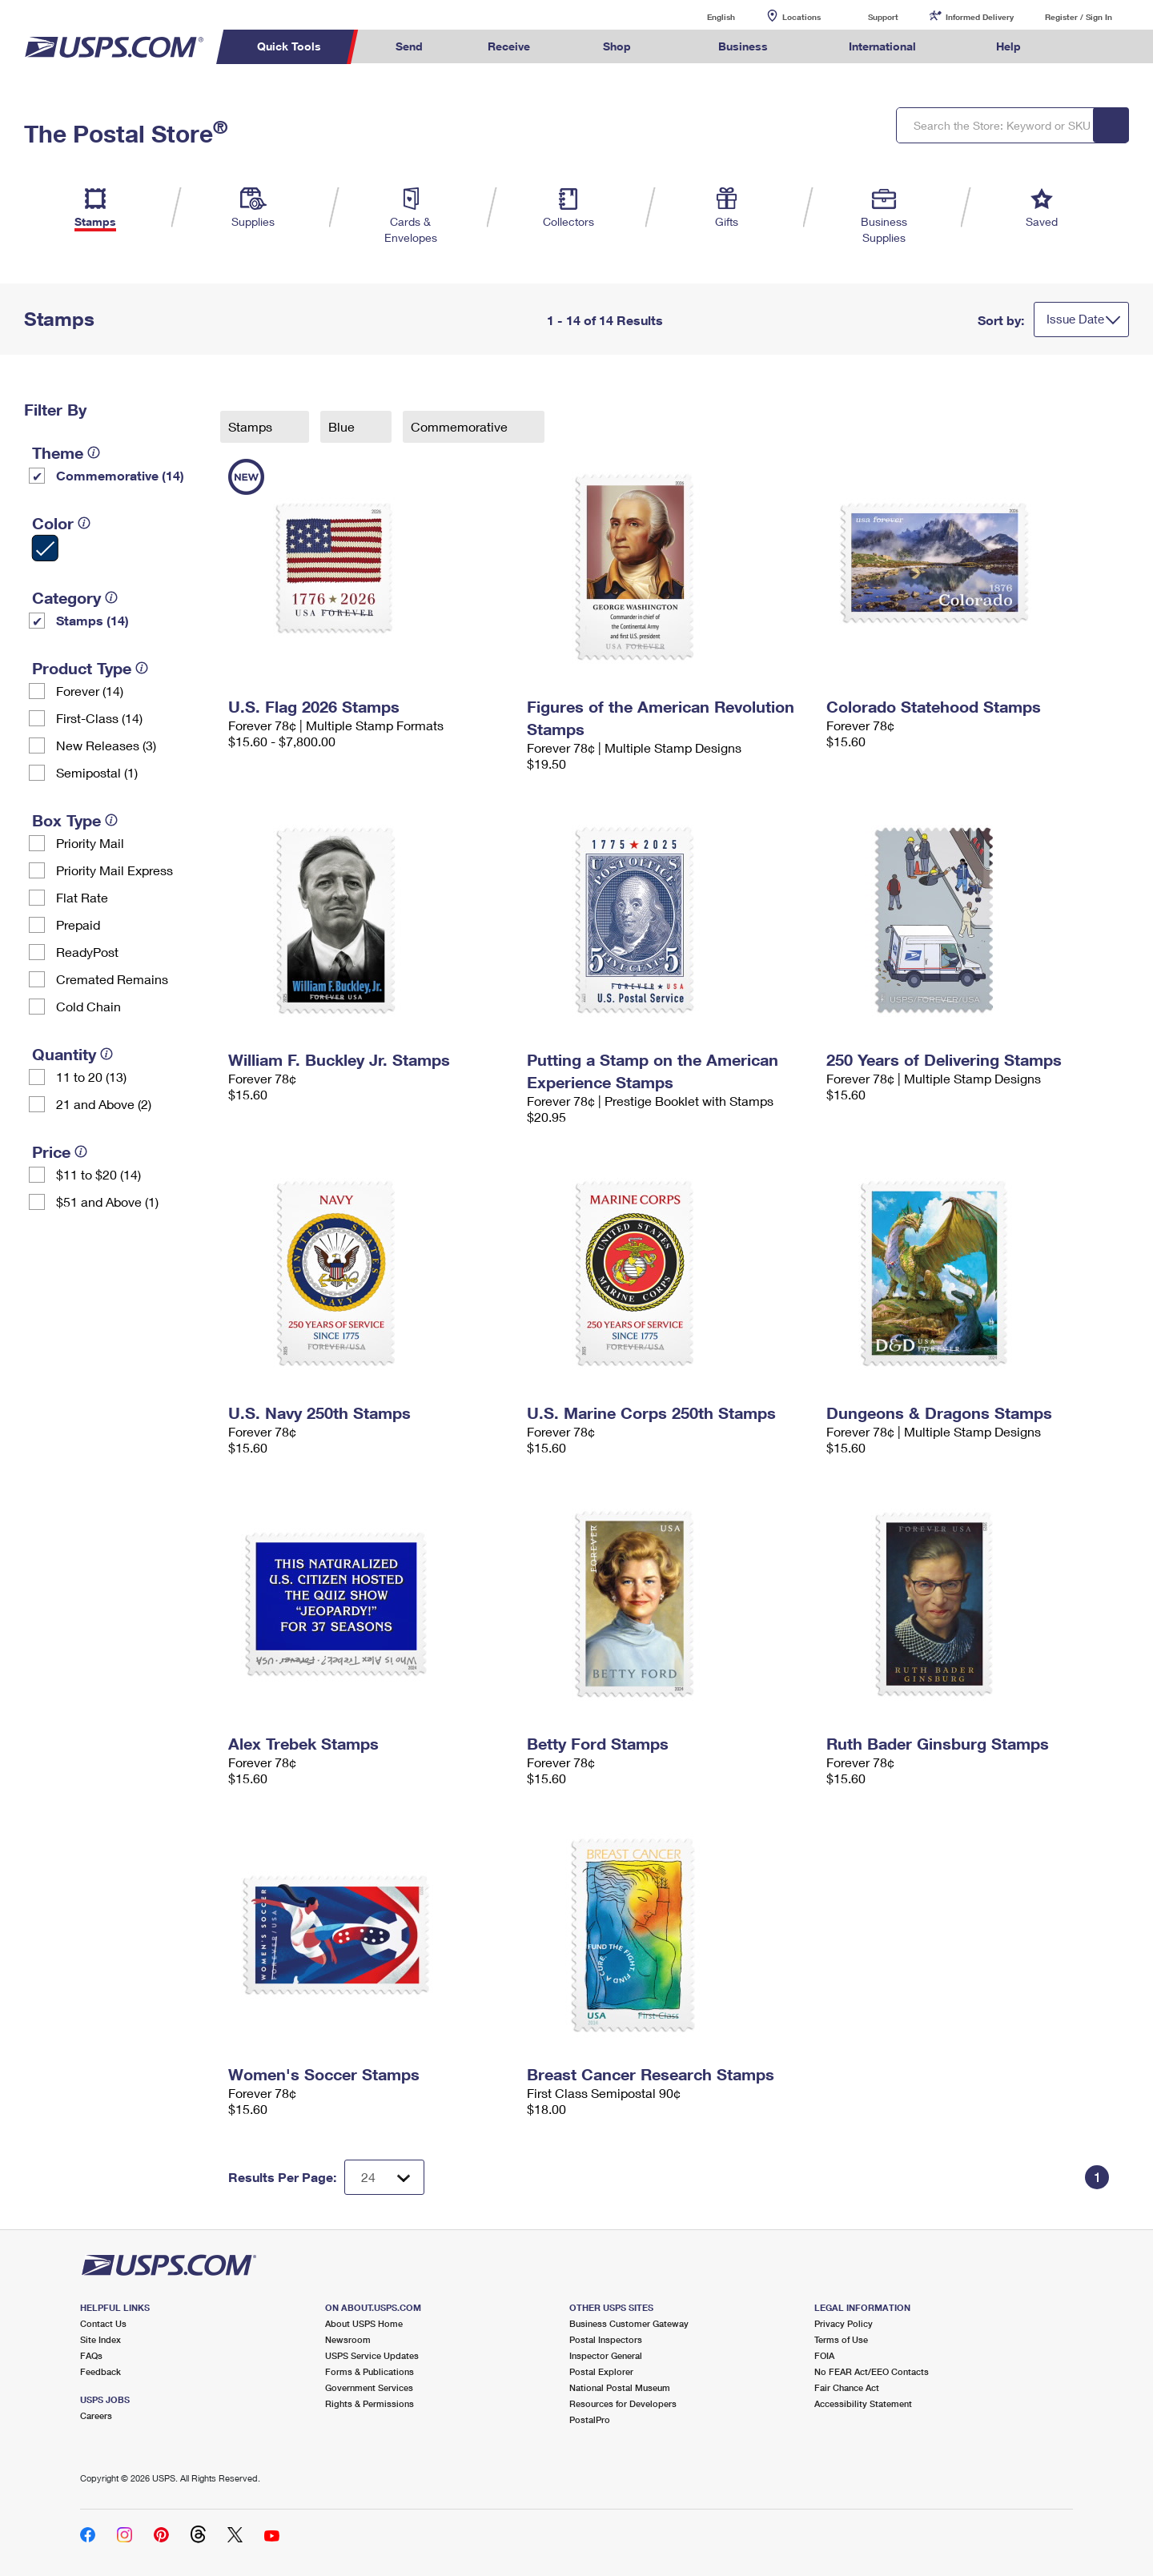  What do you see at coordinates (801, 17) in the screenshot?
I see `Locations` at bounding box center [801, 17].